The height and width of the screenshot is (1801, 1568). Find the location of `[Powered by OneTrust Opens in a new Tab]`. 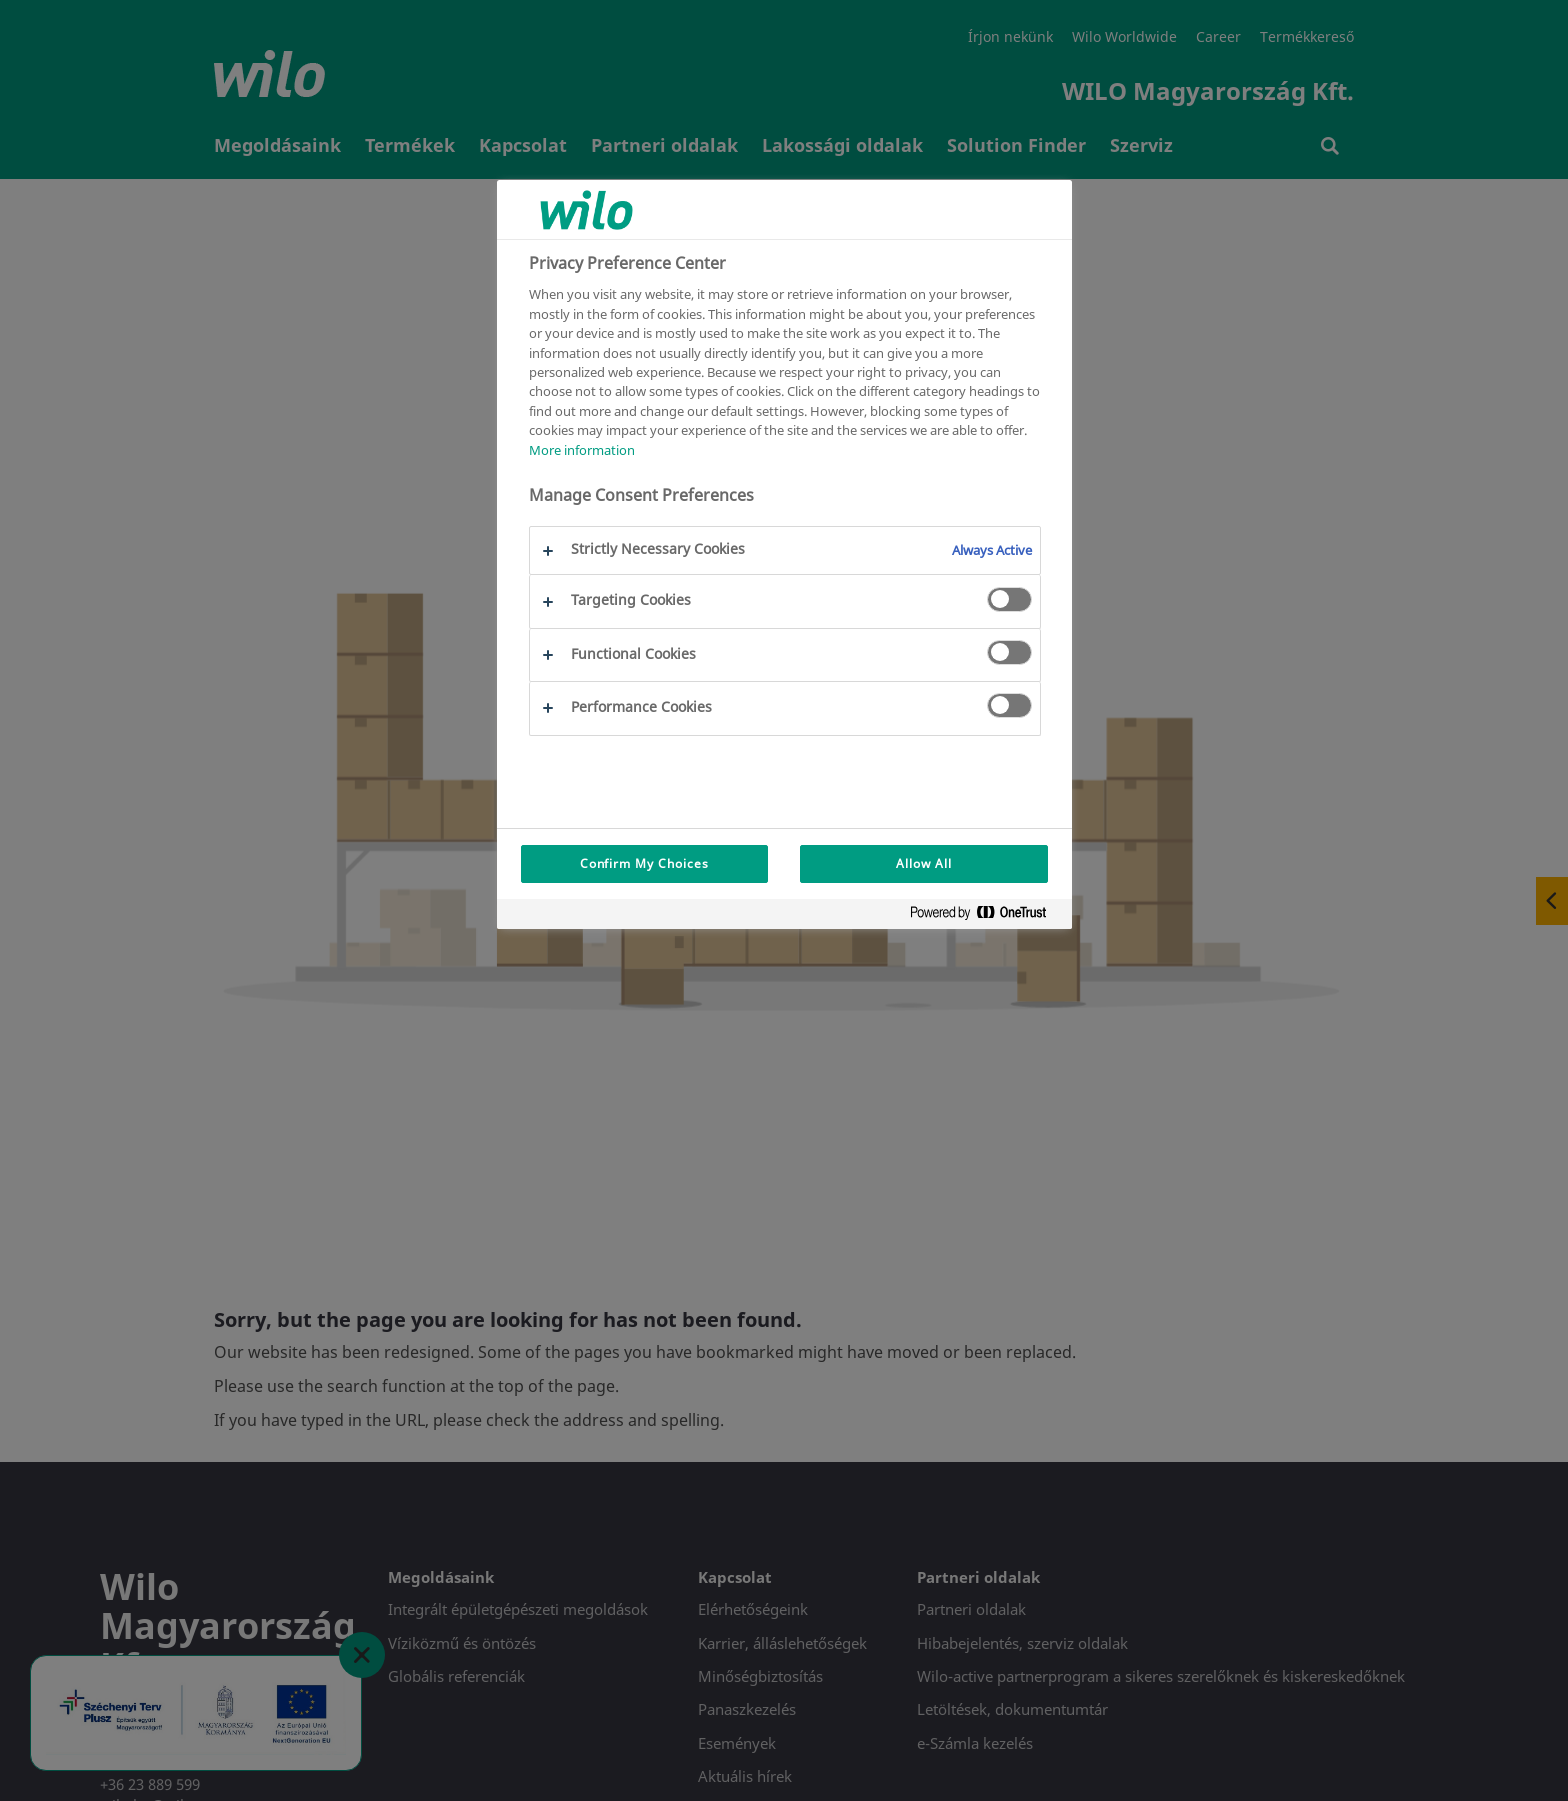

[Powered by OneTrust Opens in a new Tab] is located at coordinates (986, 916).